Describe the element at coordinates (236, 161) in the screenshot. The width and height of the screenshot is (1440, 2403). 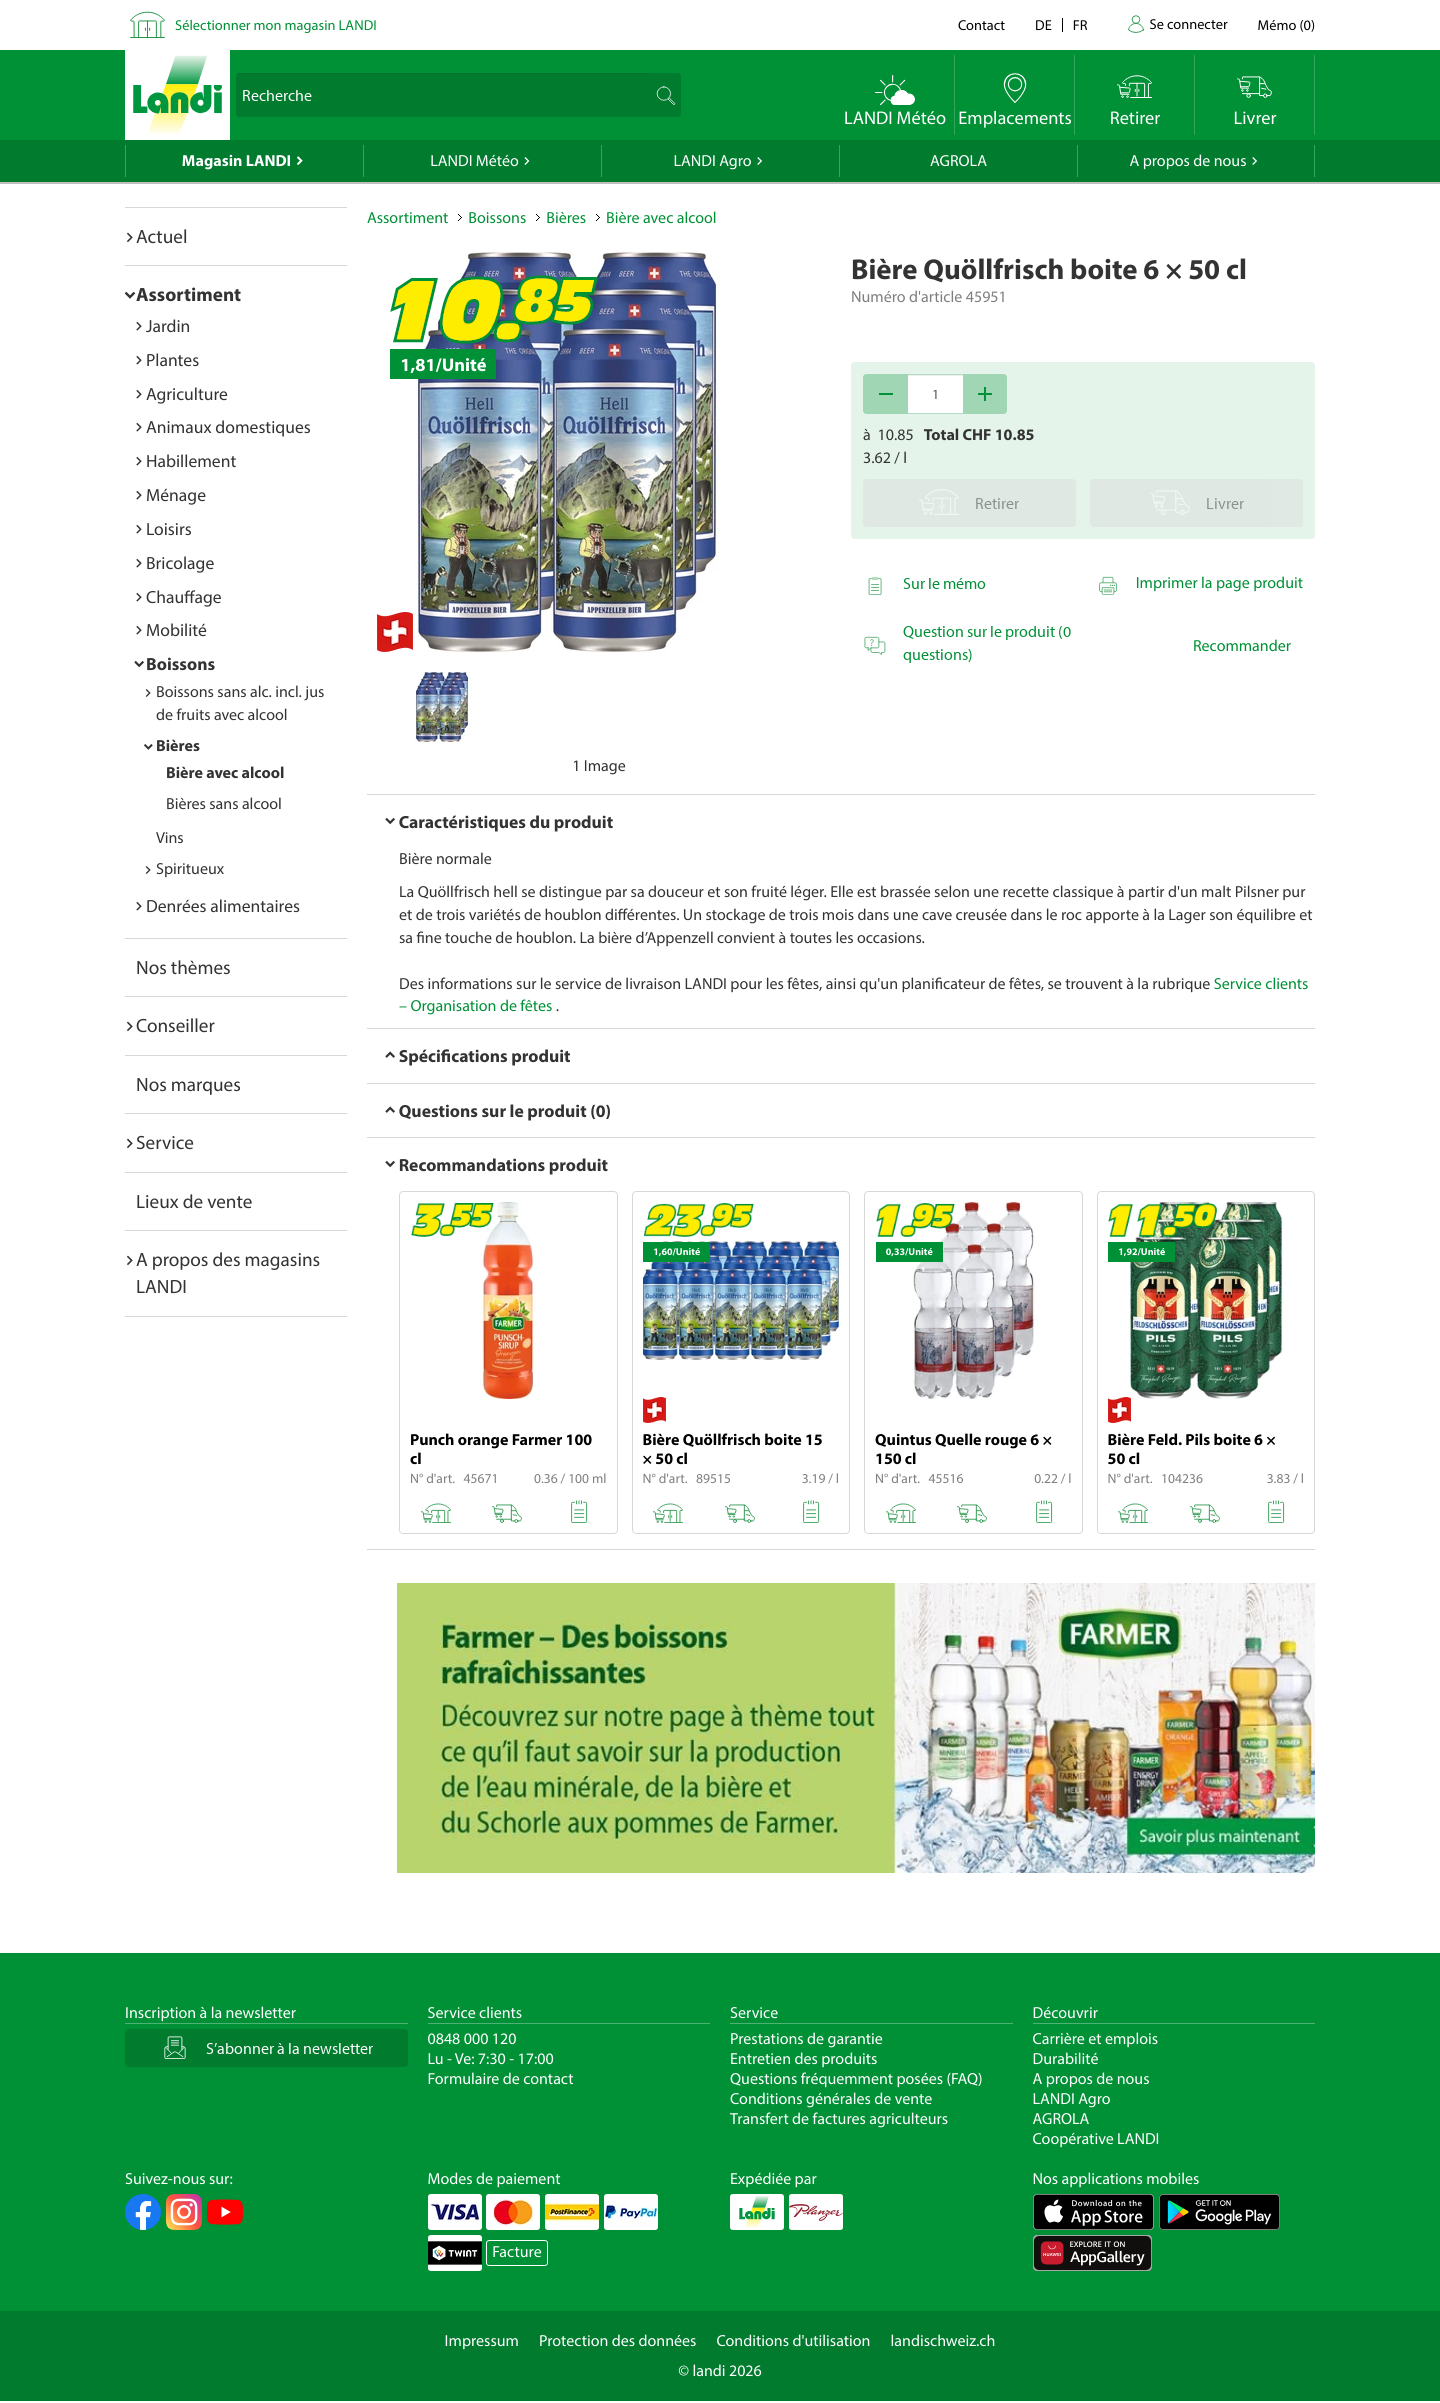
I see `Magasin LANDI` at that location.